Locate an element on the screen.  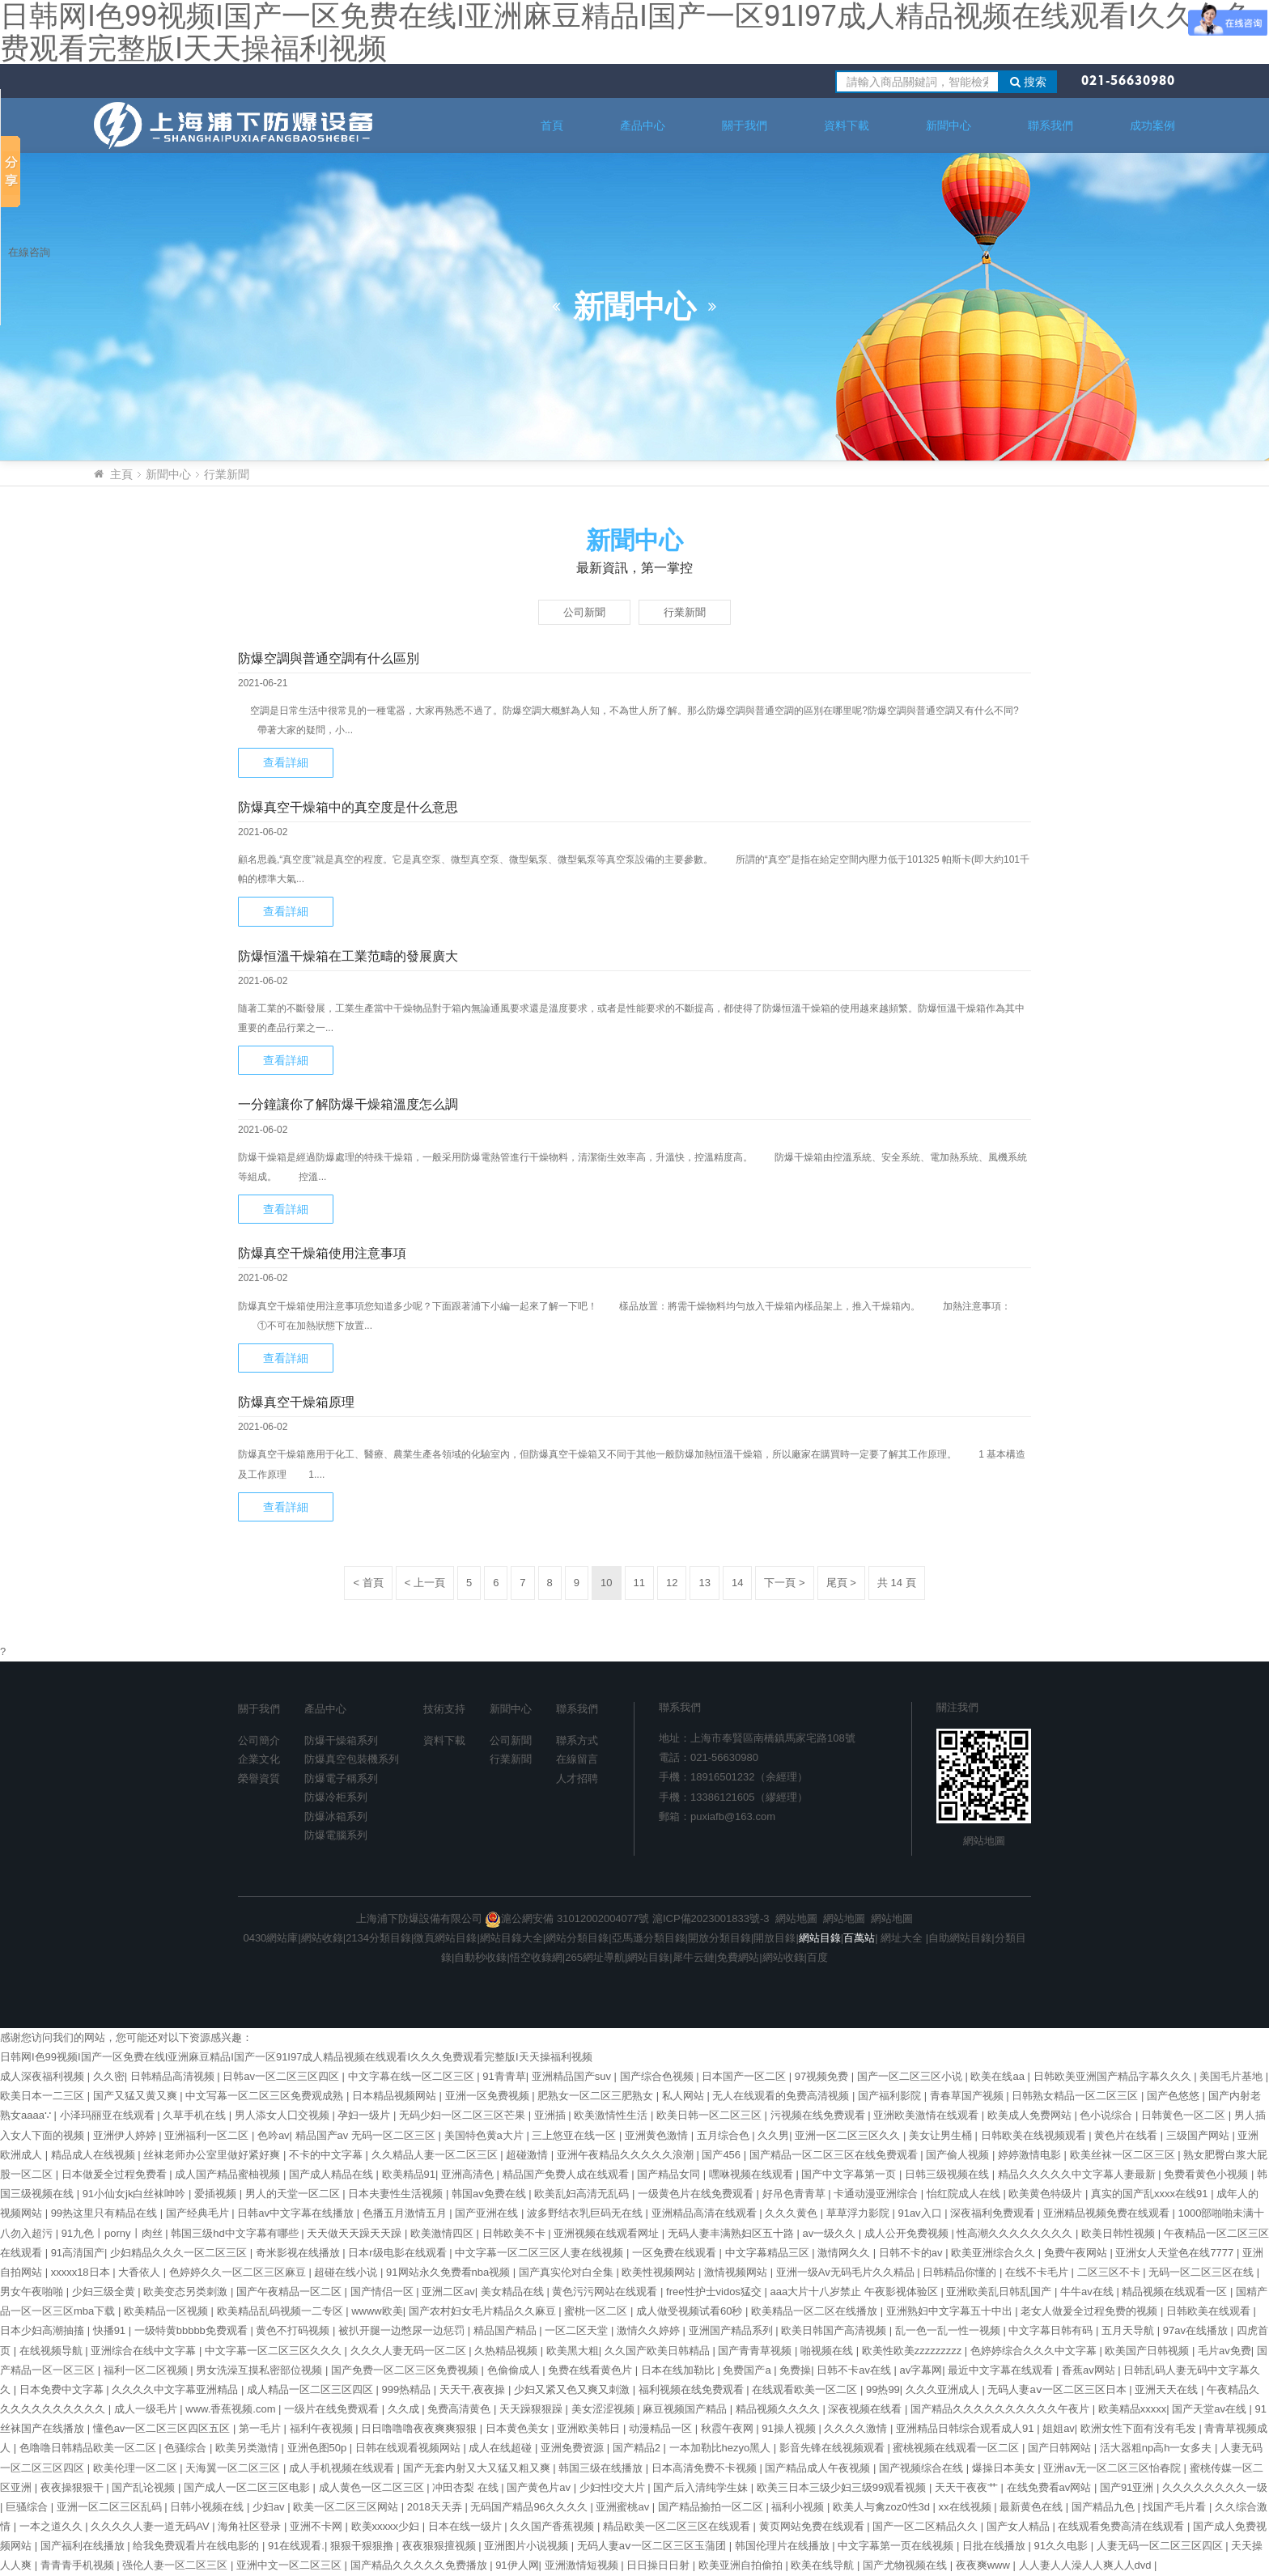
国产情侣一区 is located at coordinates (383, 2291).